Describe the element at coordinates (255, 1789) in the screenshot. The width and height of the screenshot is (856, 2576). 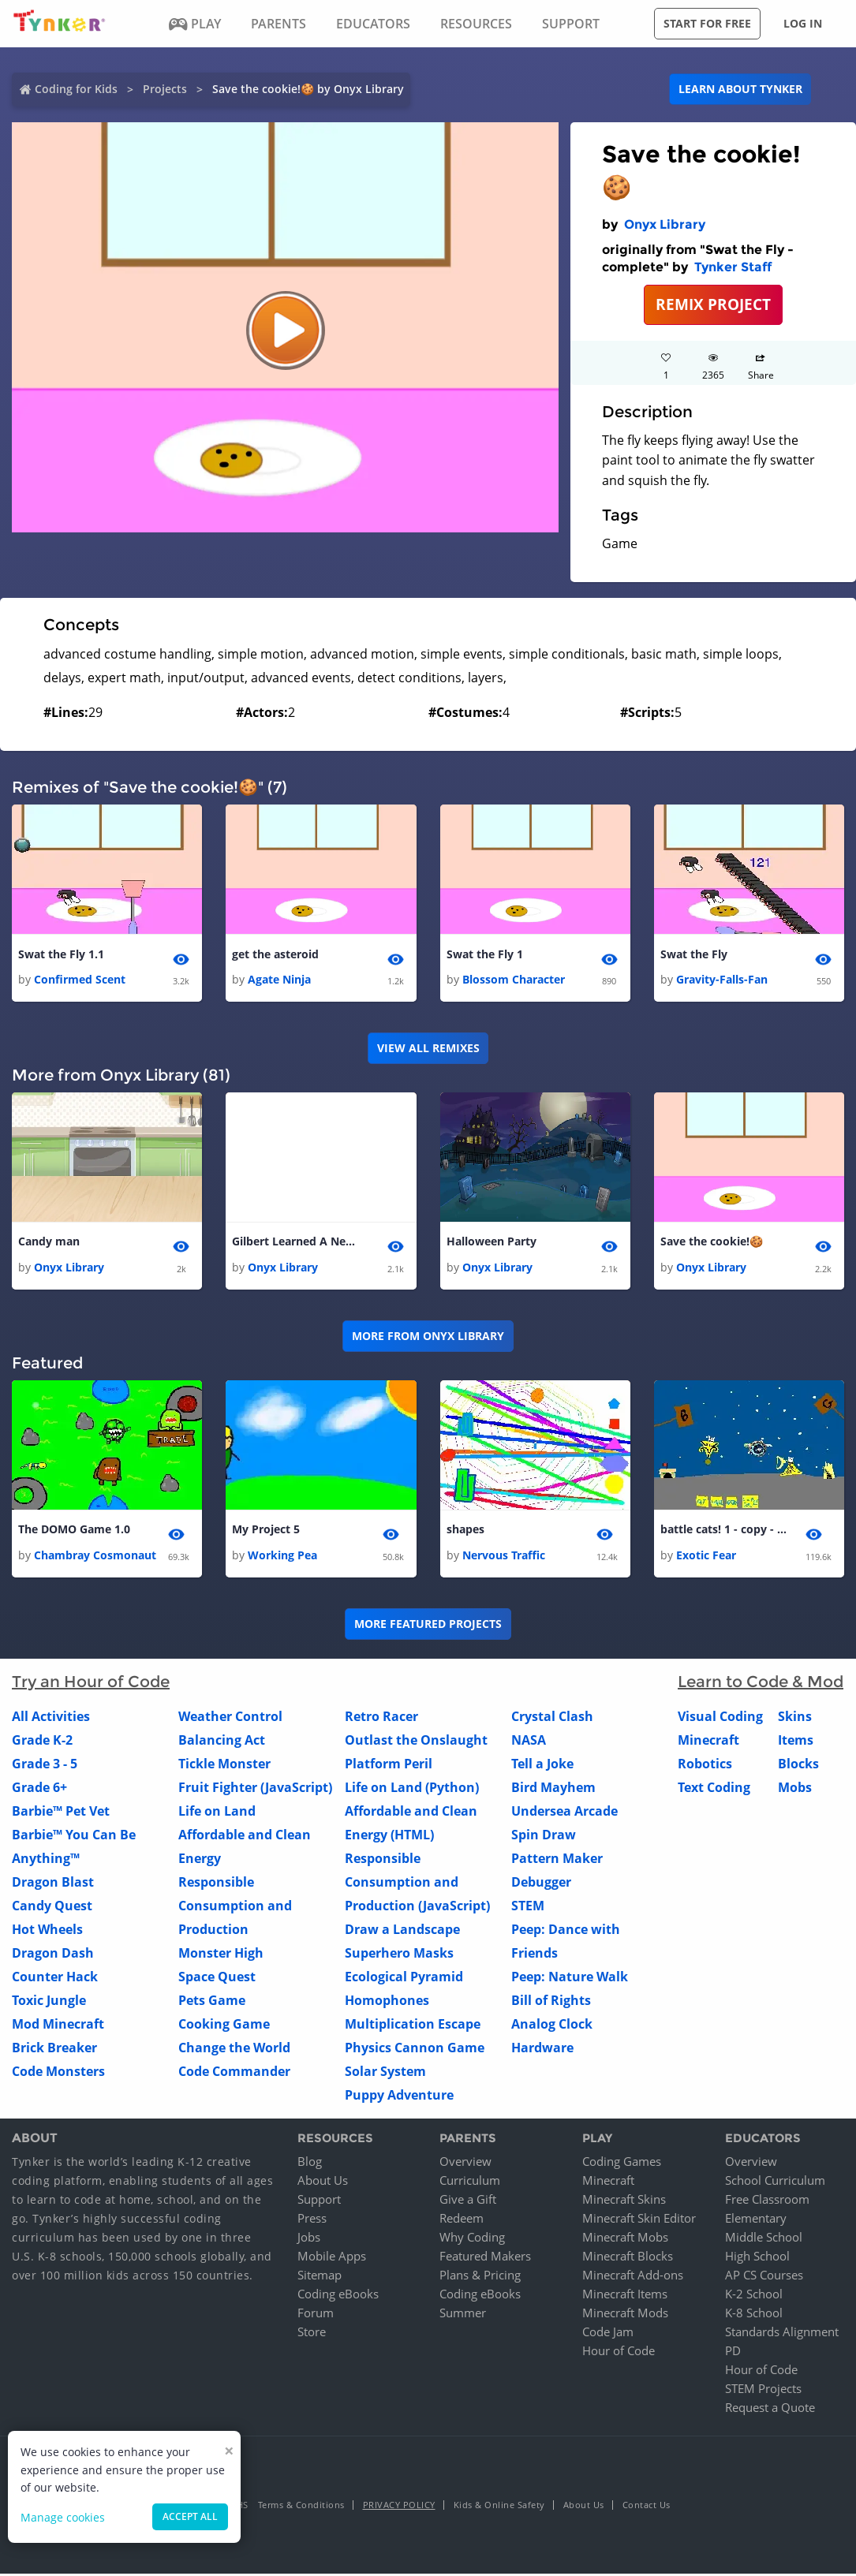
I see `Fruit Fighter (JavaScript)` at that location.